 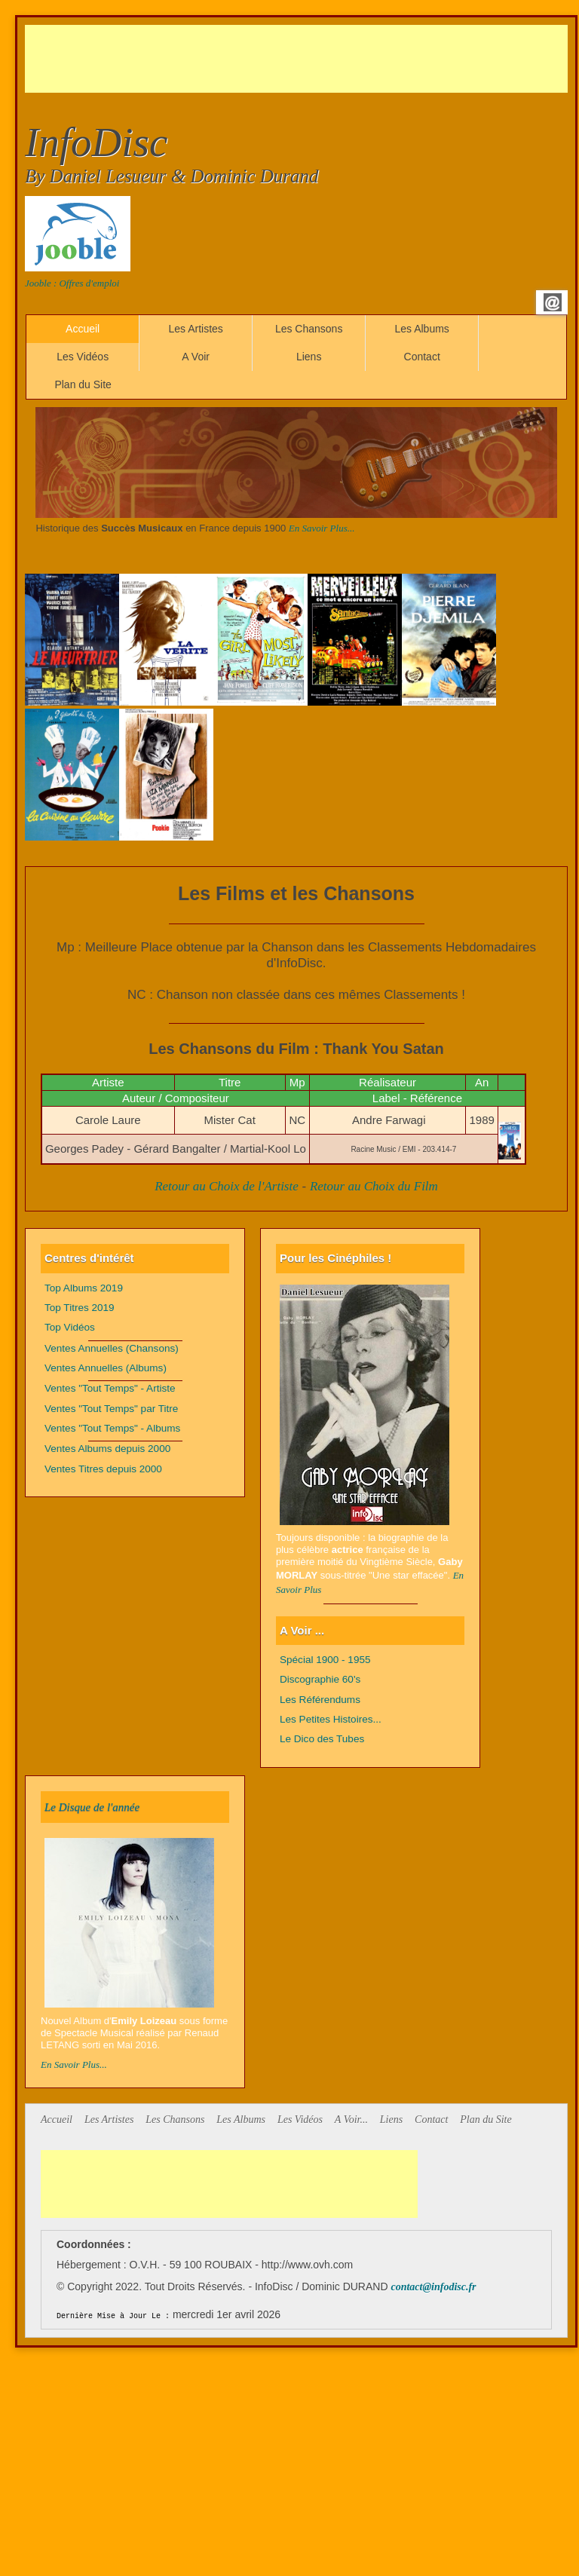 I want to click on Les Albums, so click(x=421, y=329).